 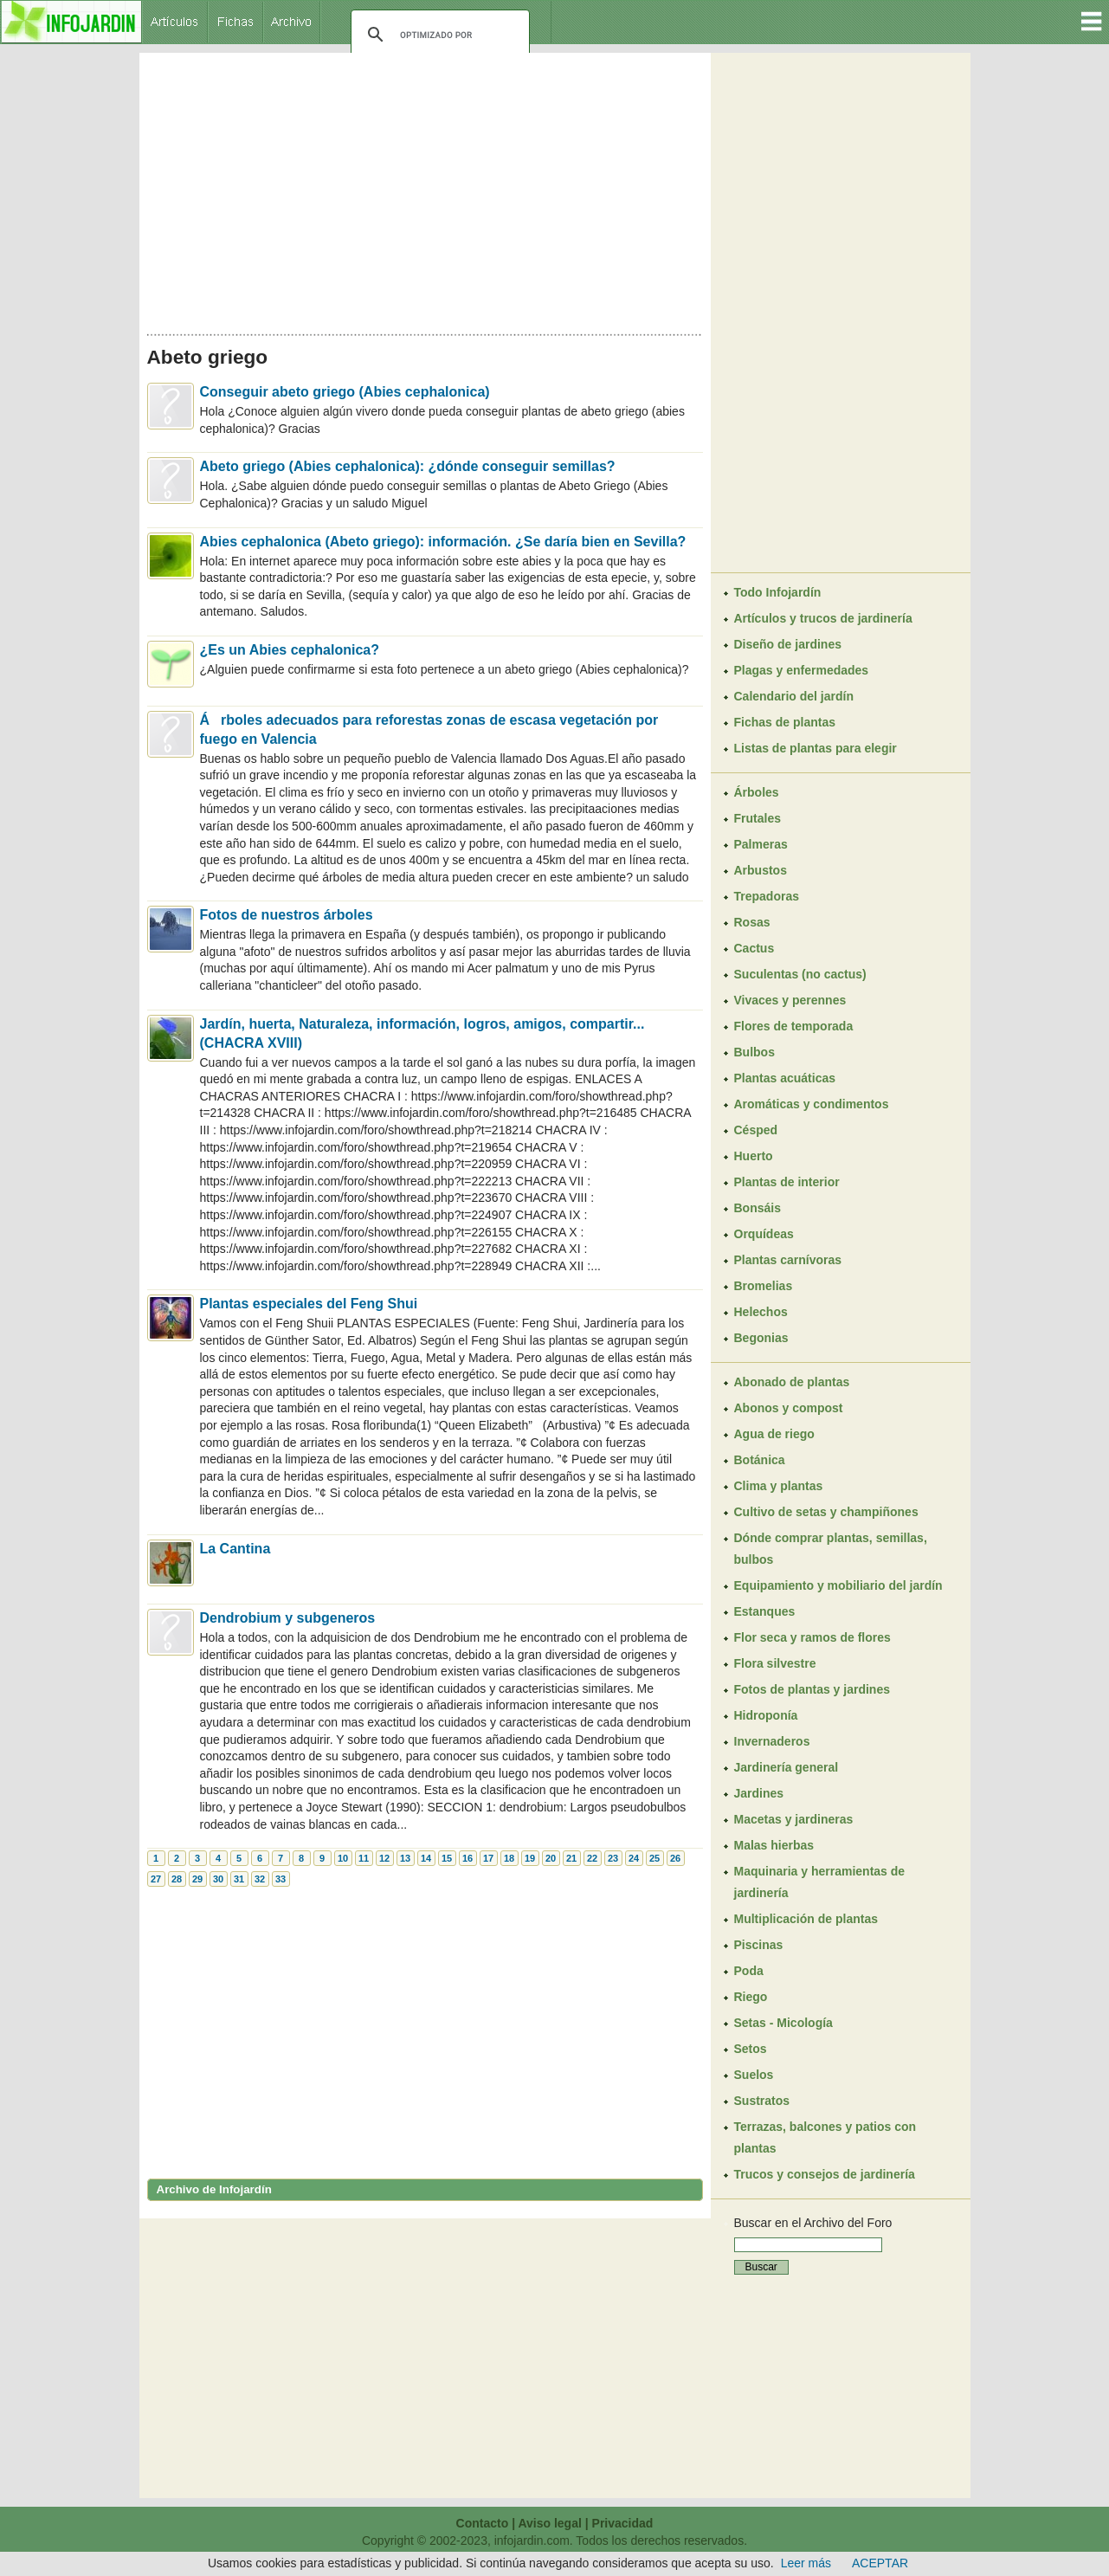 I want to click on Trucos y consejos de jardinería, so click(x=824, y=2174).